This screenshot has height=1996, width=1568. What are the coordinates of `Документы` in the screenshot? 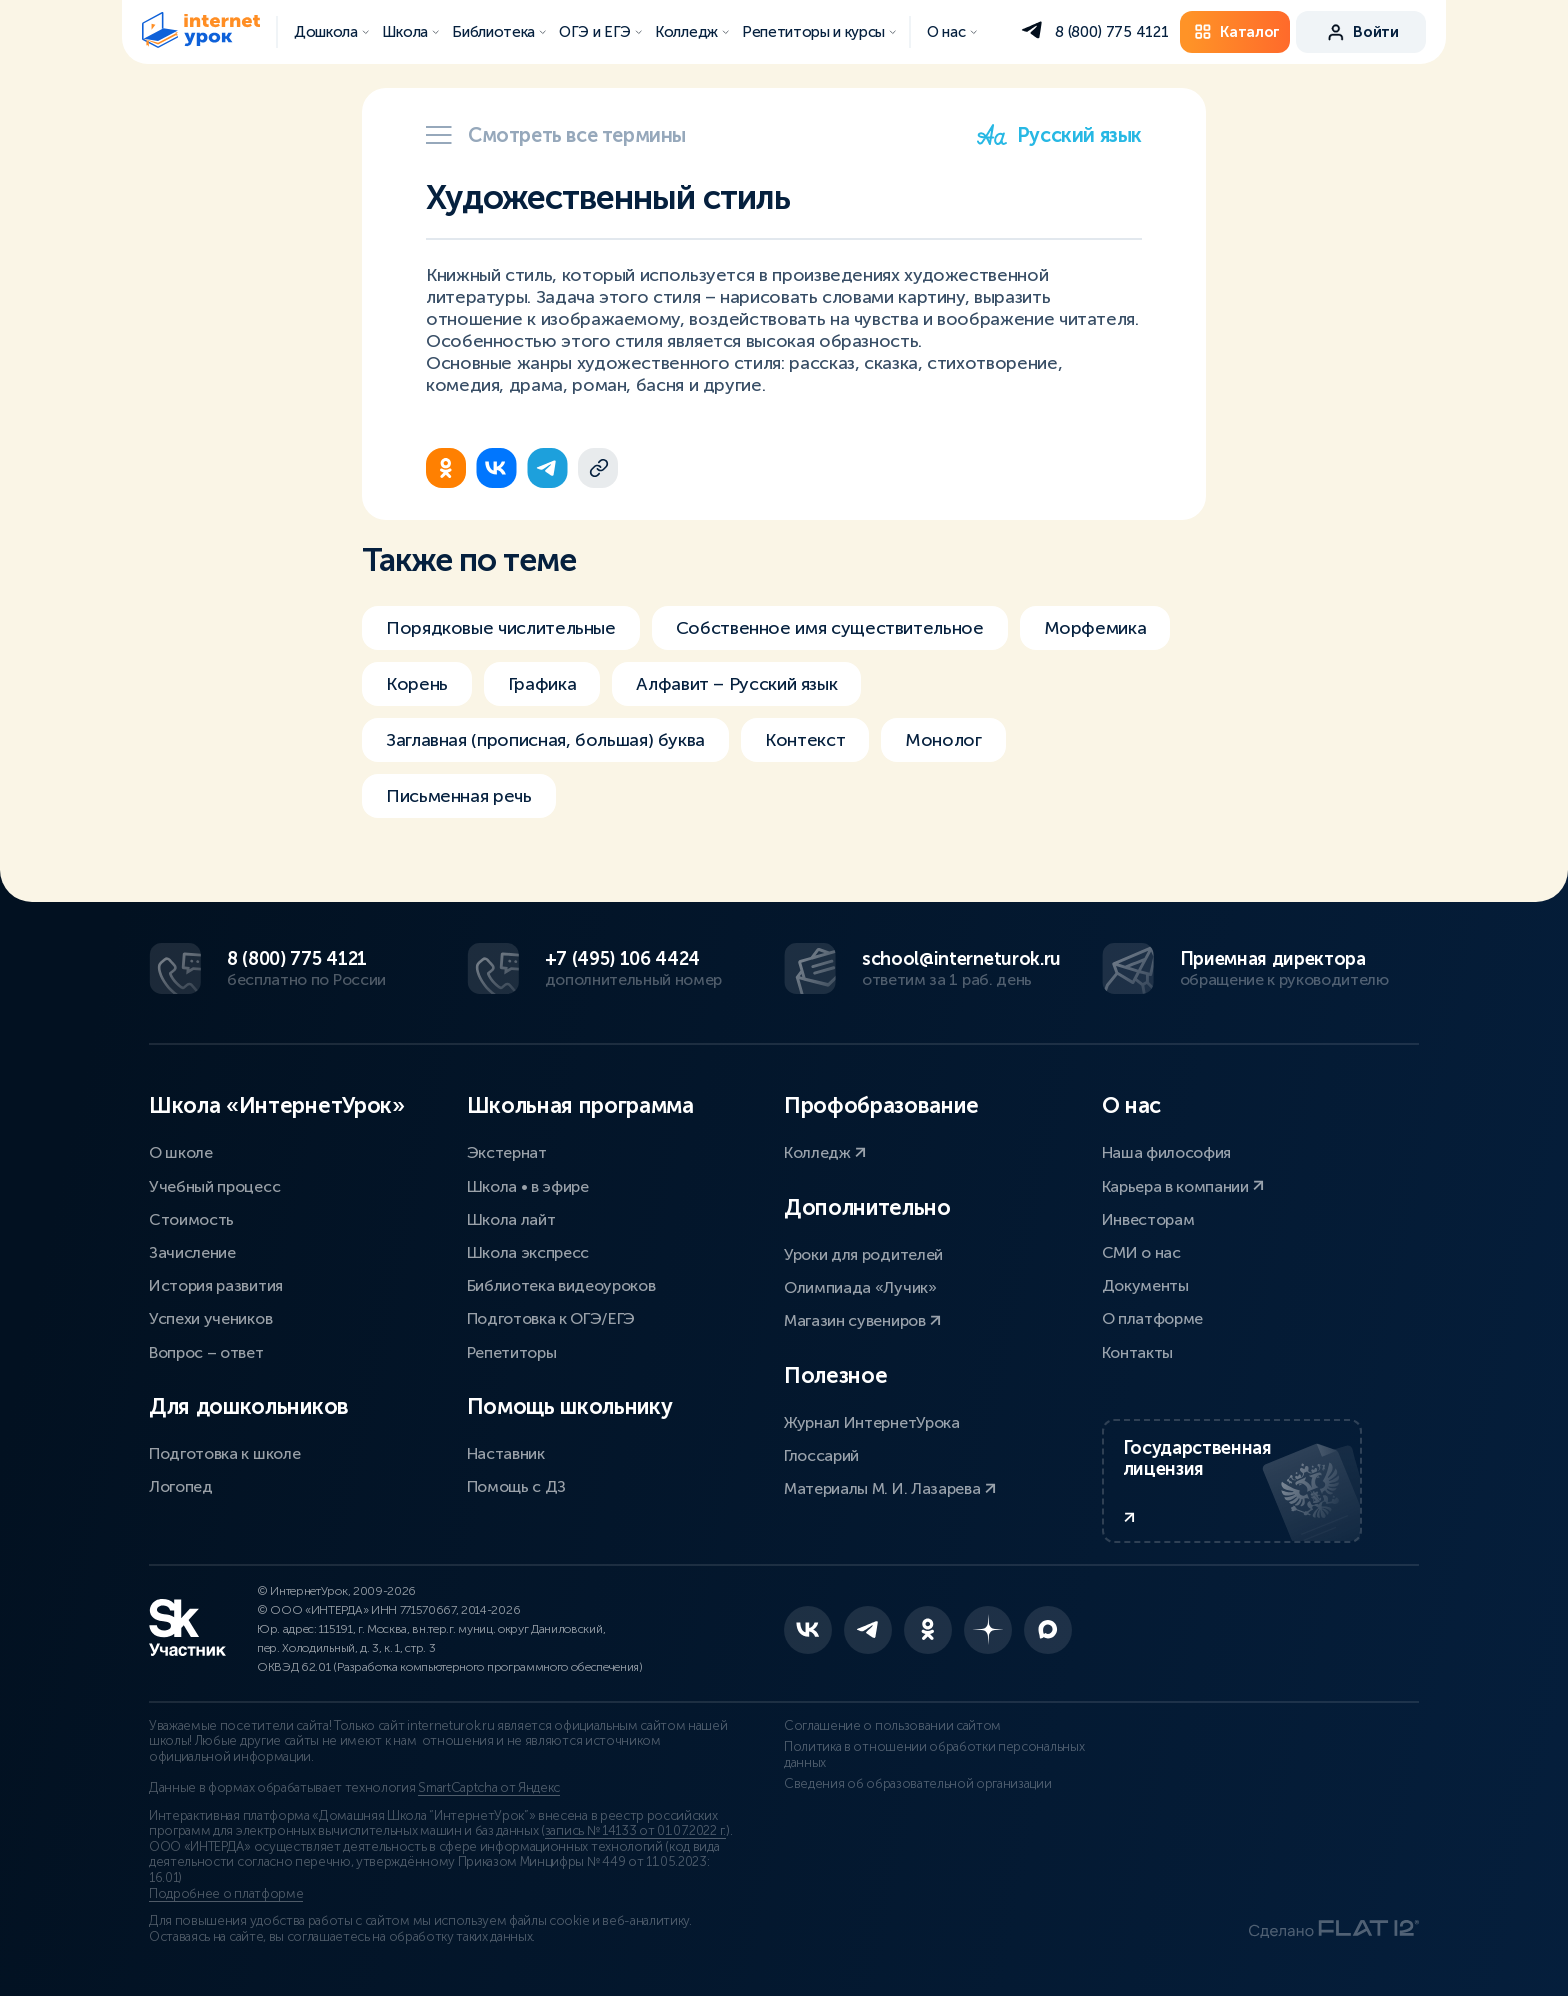 It's located at (1145, 1285).